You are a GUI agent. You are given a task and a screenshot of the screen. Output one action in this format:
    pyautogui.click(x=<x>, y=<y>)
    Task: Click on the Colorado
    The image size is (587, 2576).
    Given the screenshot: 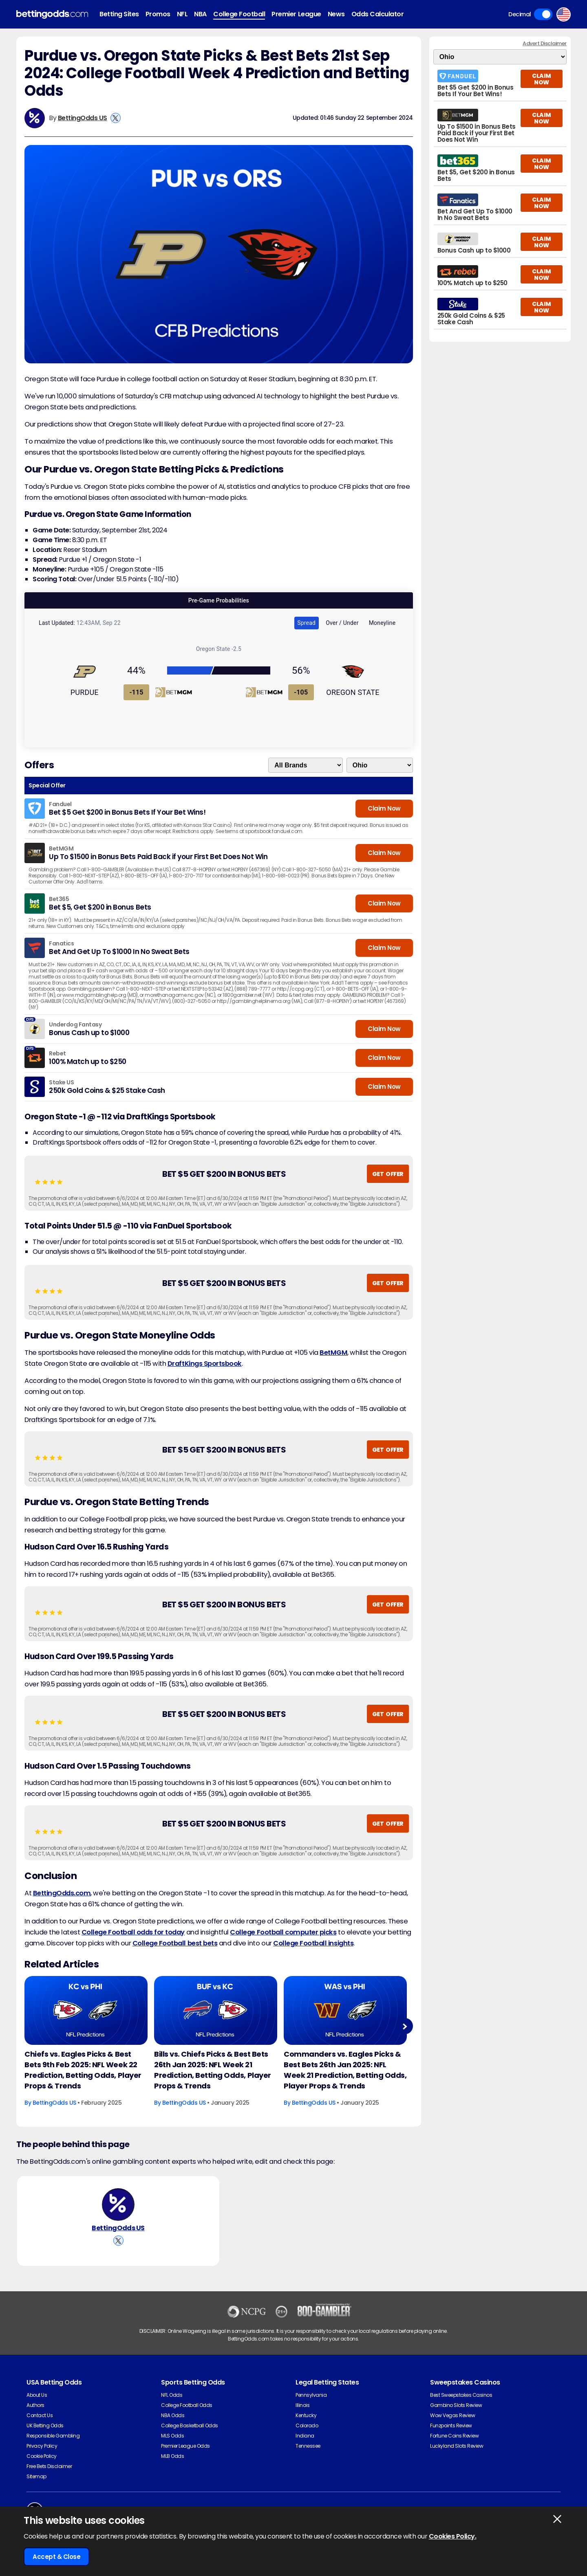 What is the action you would take?
    pyautogui.click(x=307, y=2425)
    